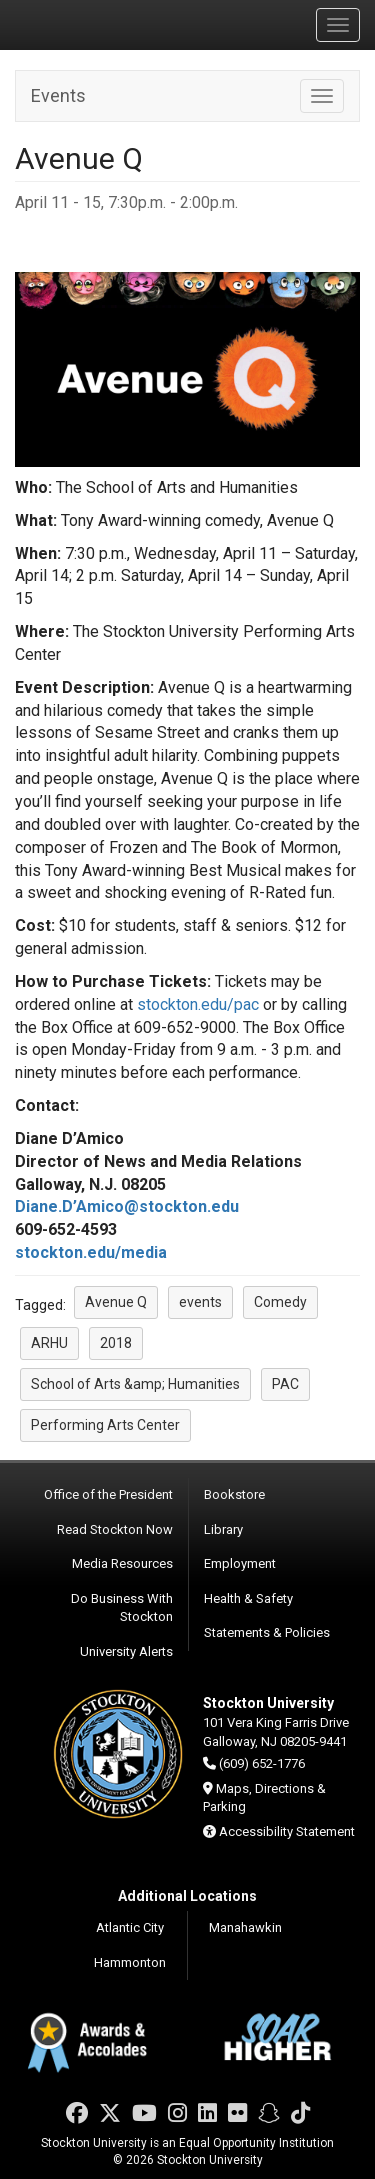 This screenshot has width=375, height=2179. I want to click on Manahawkin, so click(245, 1927).